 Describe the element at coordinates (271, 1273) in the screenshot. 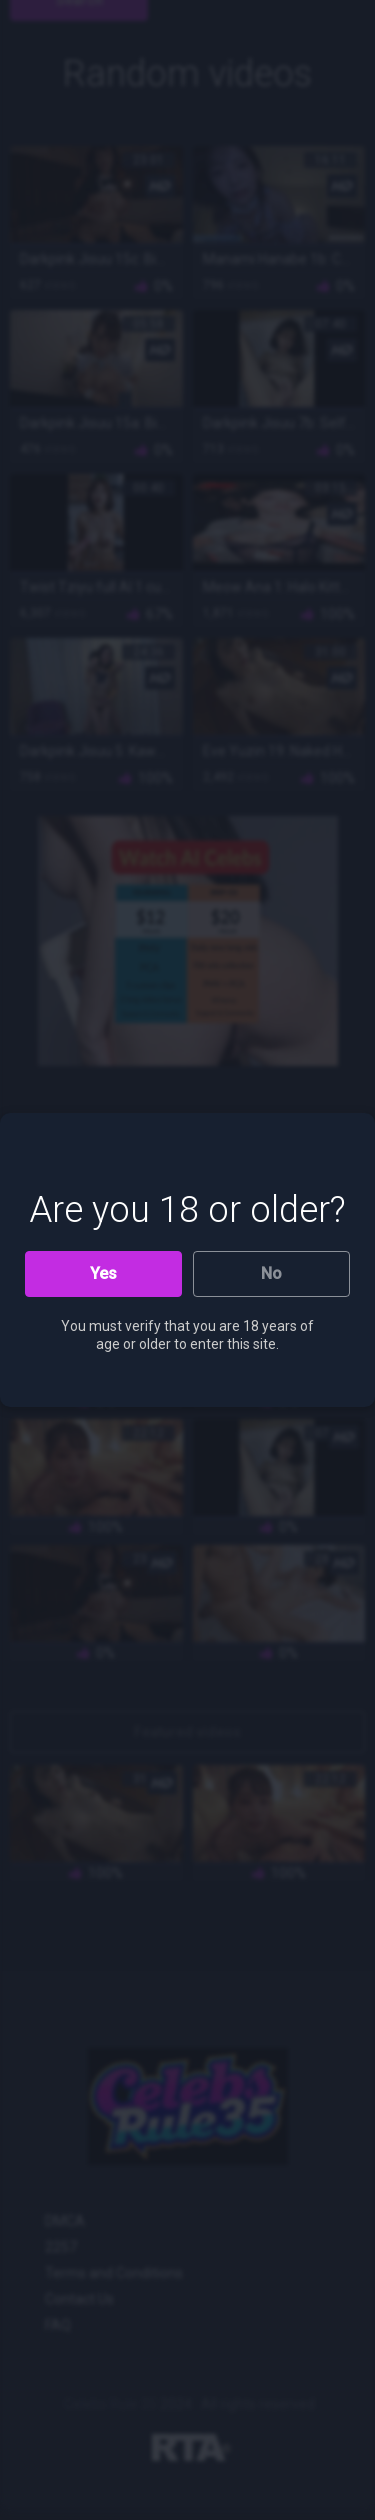

I see `No` at that location.